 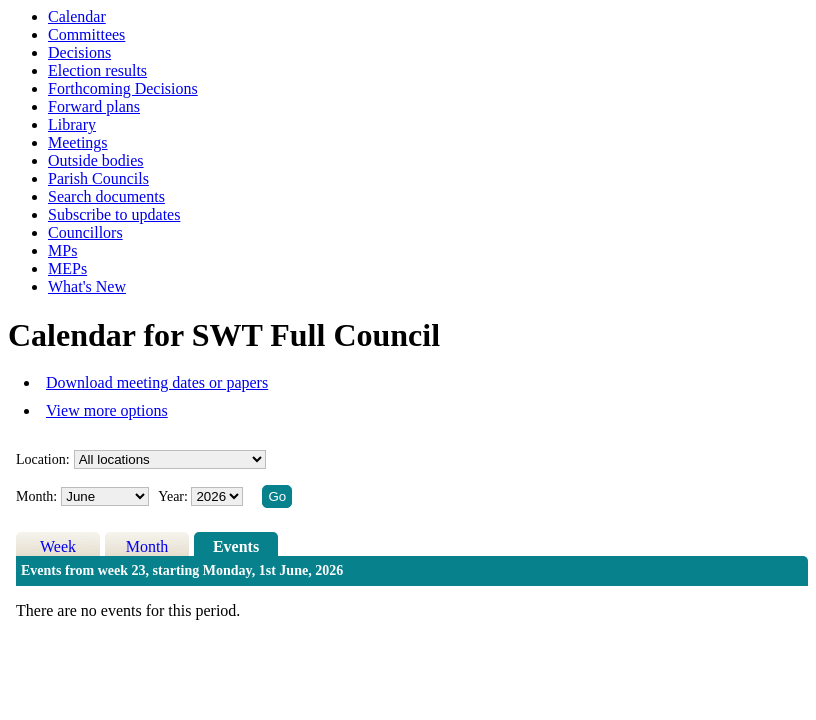 I want to click on Election results, so click(x=97, y=70).